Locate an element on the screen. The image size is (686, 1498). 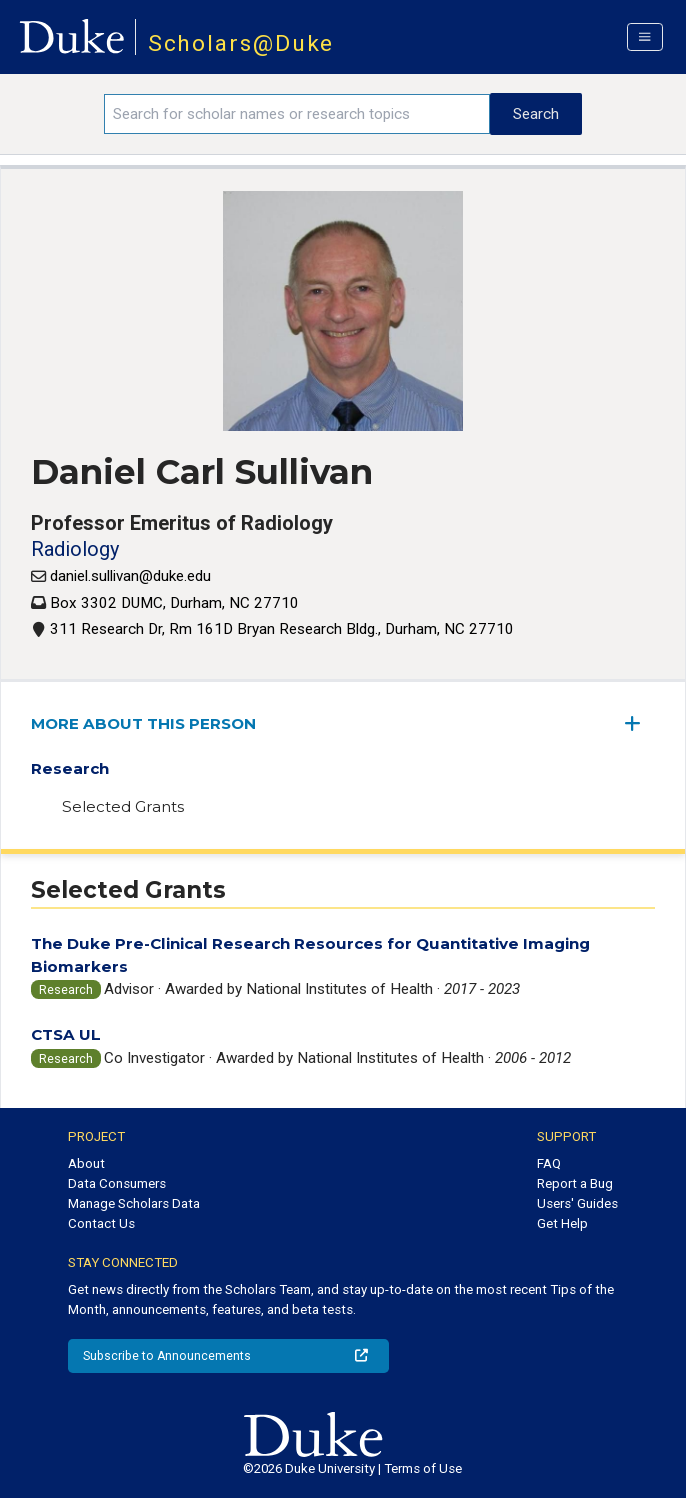
Scholars@Duke is located at coordinates (241, 43).